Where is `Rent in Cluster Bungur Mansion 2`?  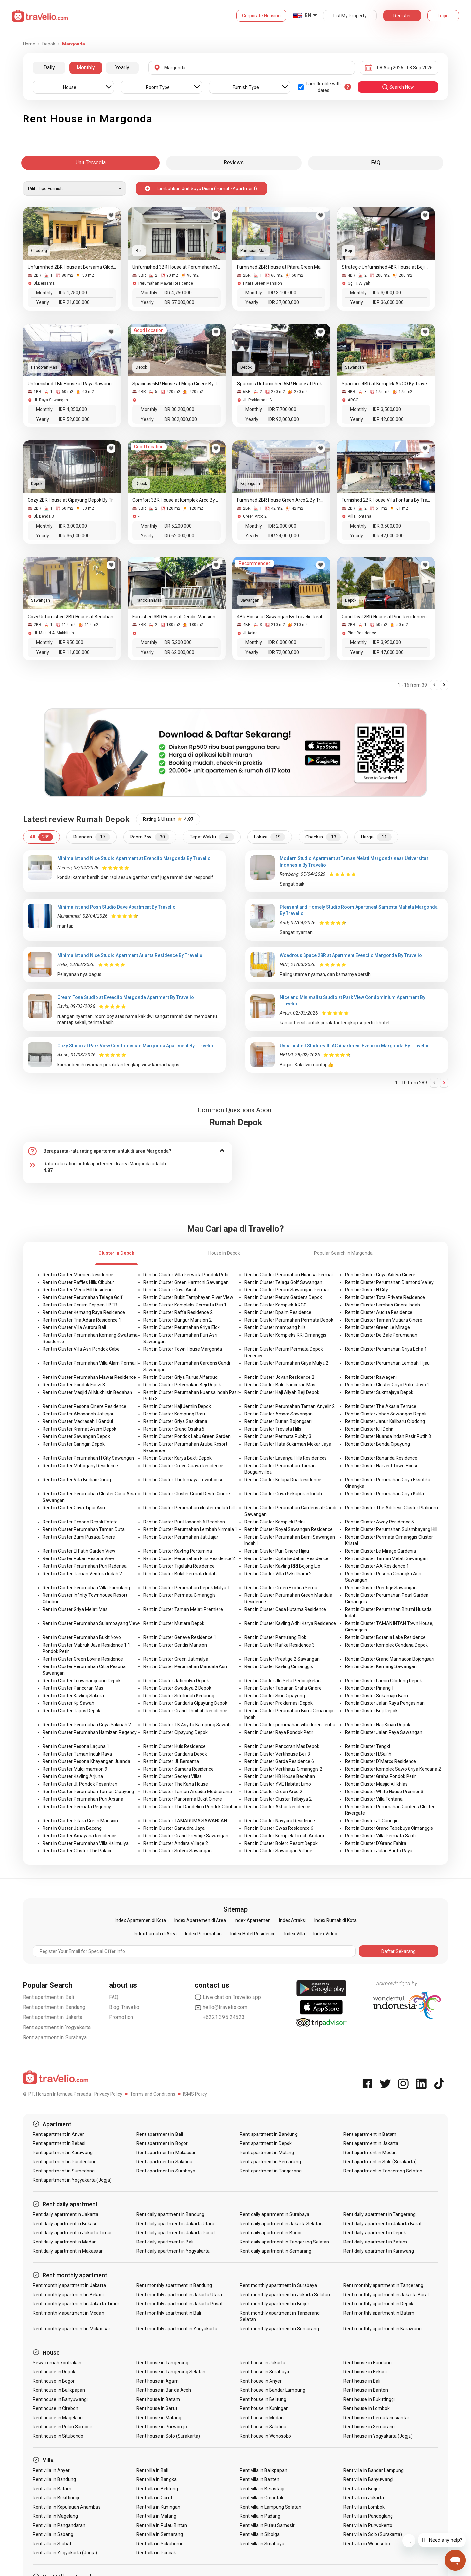
Rent in Cluster Bungur Mansion 2 is located at coordinates (177, 1320).